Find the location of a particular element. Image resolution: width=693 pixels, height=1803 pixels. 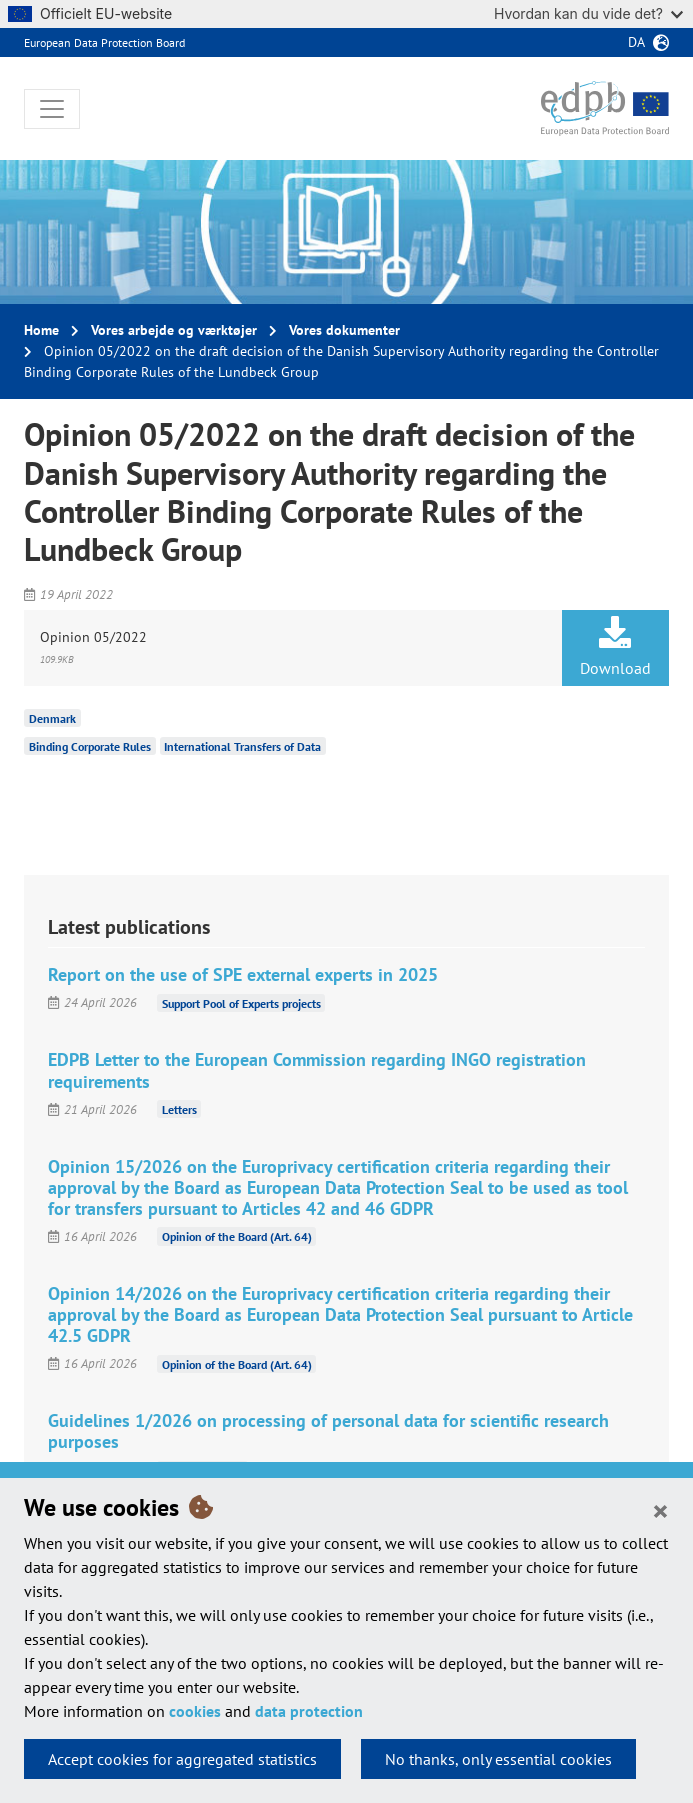

cookies is located at coordinates (195, 1711).